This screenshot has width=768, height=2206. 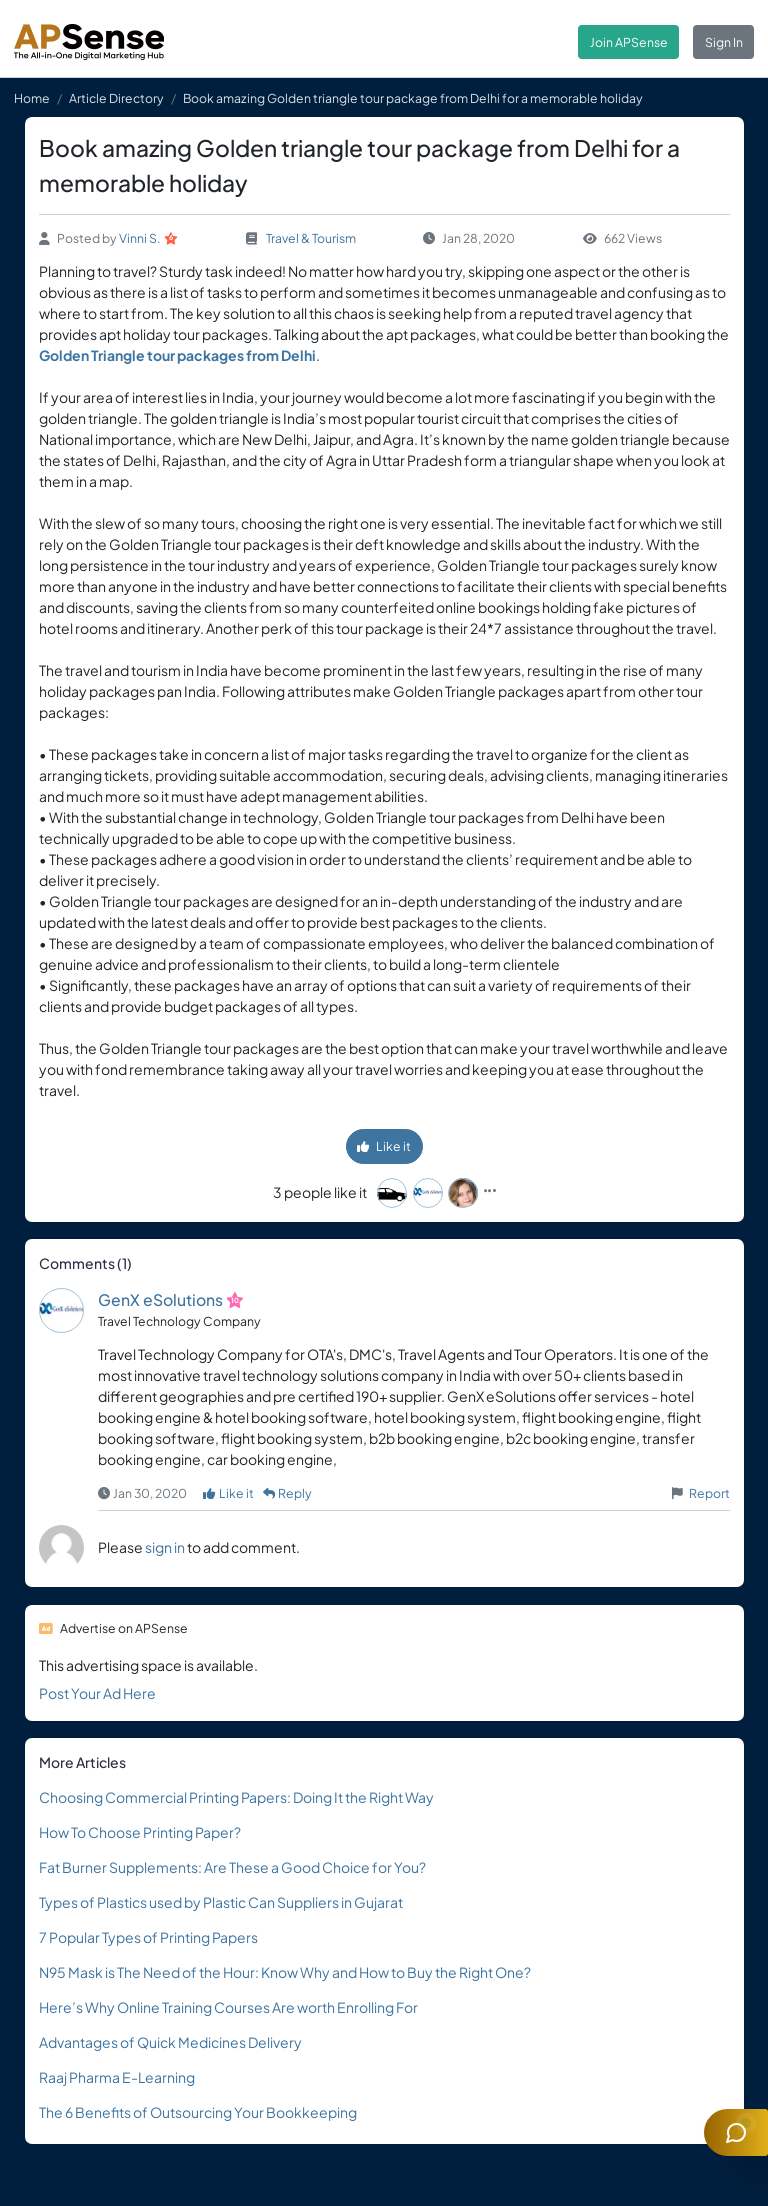 I want to click on Golden Triangle tour packages from Delhi, so click(x=177, y=355).